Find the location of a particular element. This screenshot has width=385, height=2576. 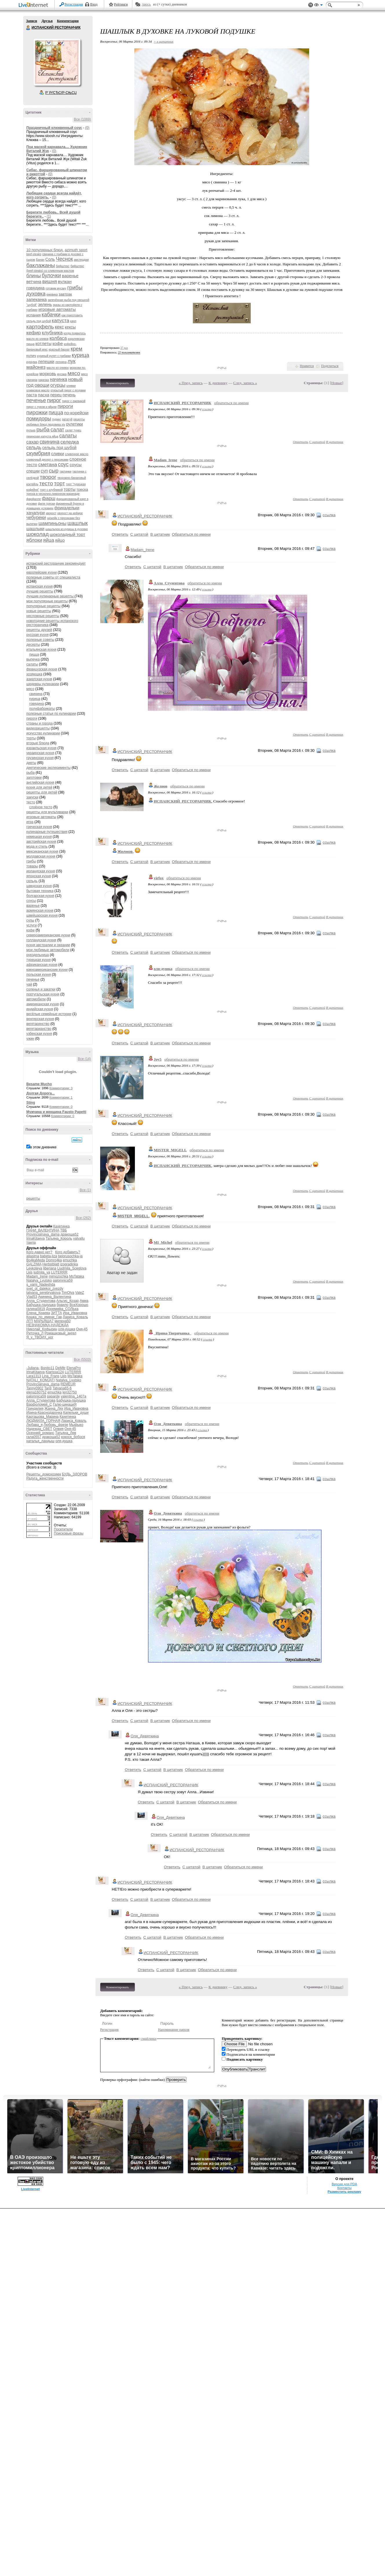

Бабушка-ладушка is located at coordinates (41, 1305).